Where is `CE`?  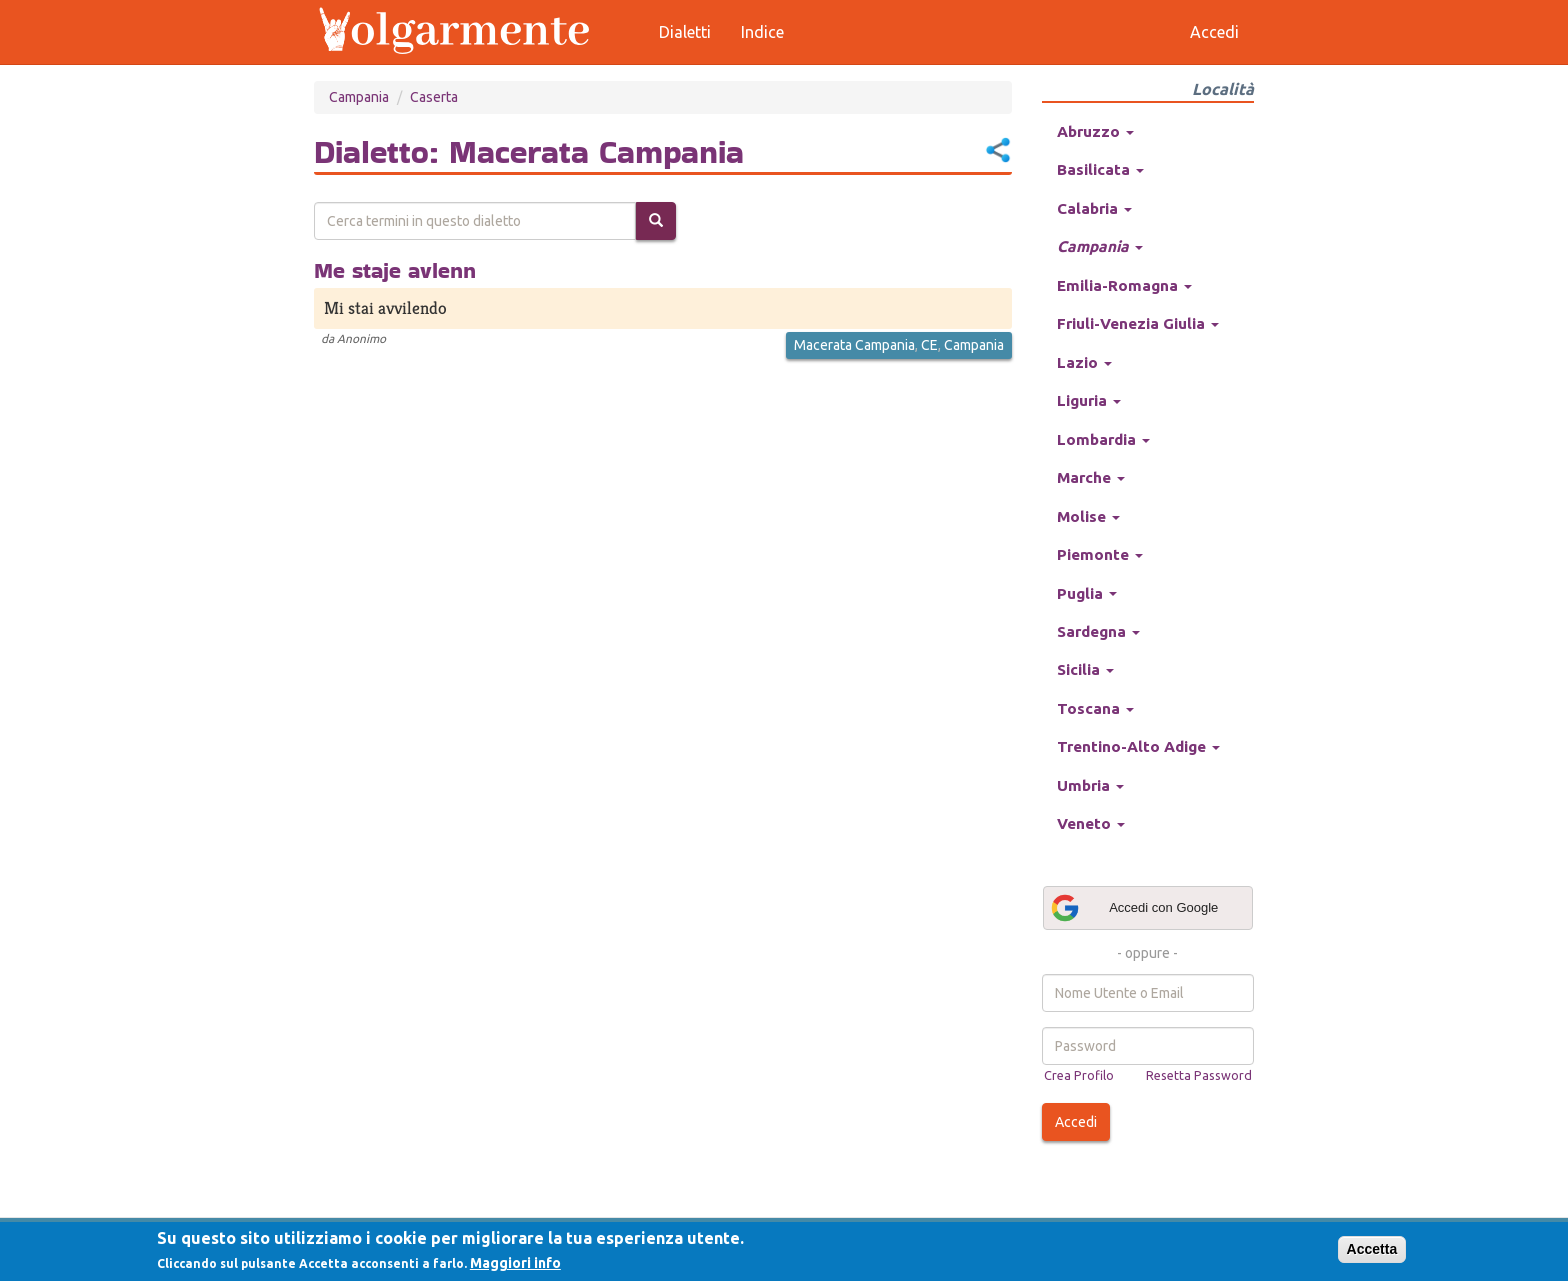 CE is located at coordinates (929, 345).